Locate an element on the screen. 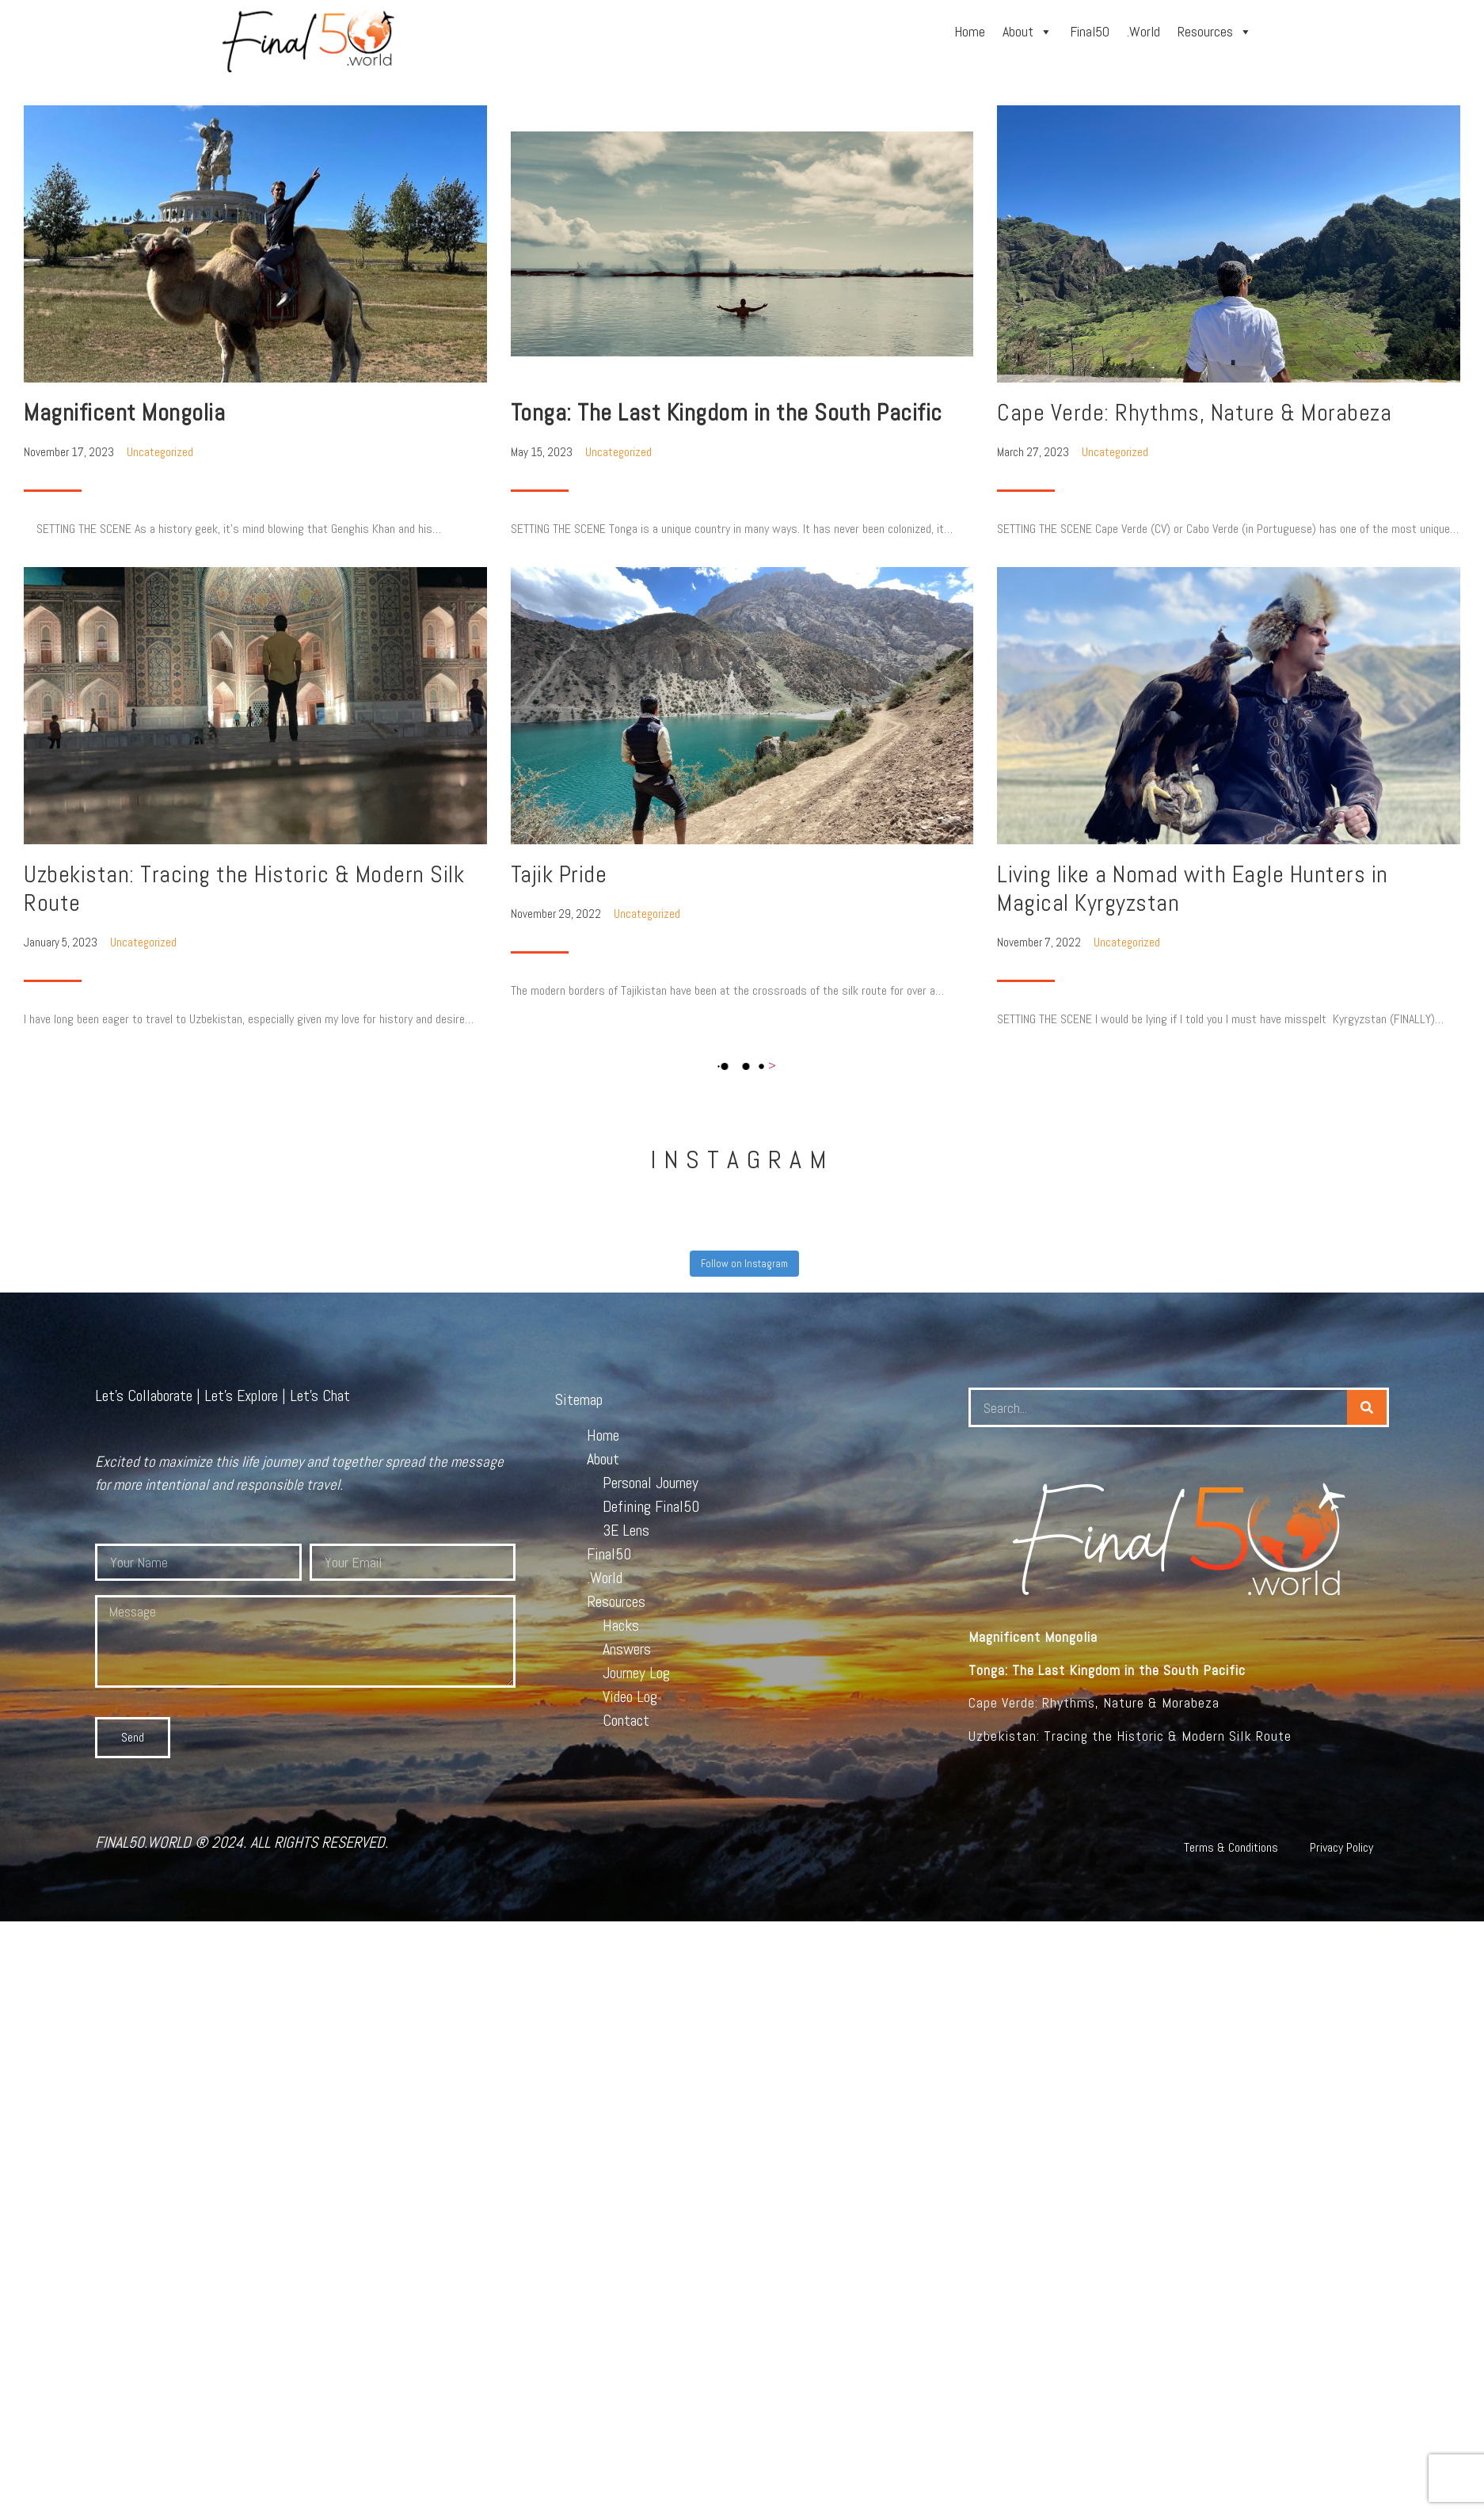 This screenshot has width=1484, height=2513. Personal Journey is located at coordinates (650, 1482).